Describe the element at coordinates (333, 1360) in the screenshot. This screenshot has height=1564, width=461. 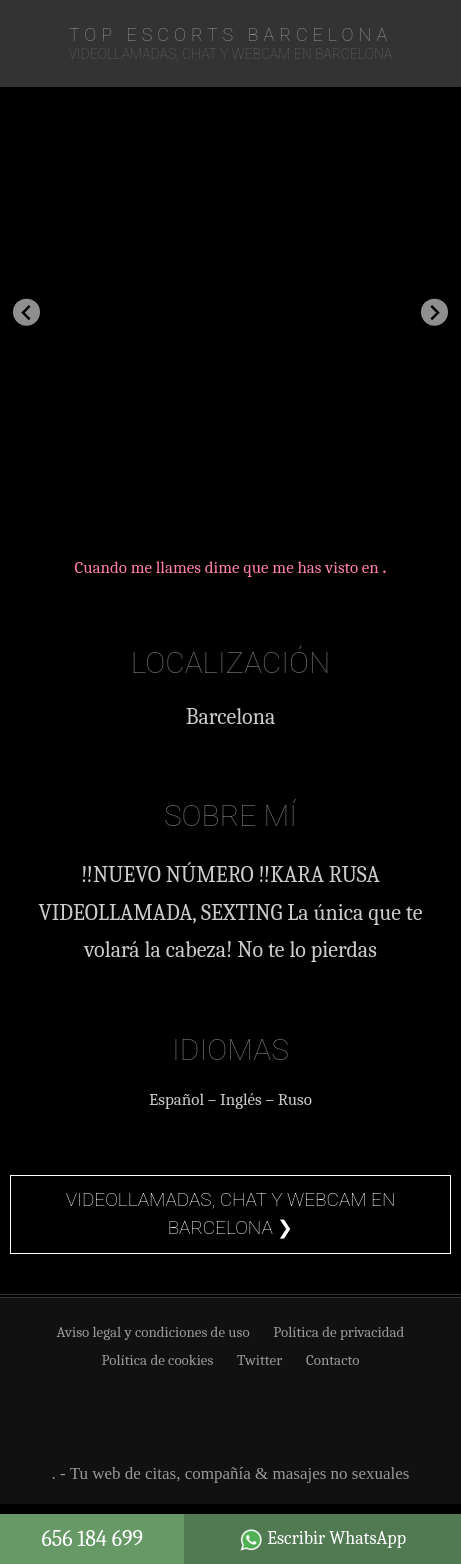
I see `Contacto` at that location.